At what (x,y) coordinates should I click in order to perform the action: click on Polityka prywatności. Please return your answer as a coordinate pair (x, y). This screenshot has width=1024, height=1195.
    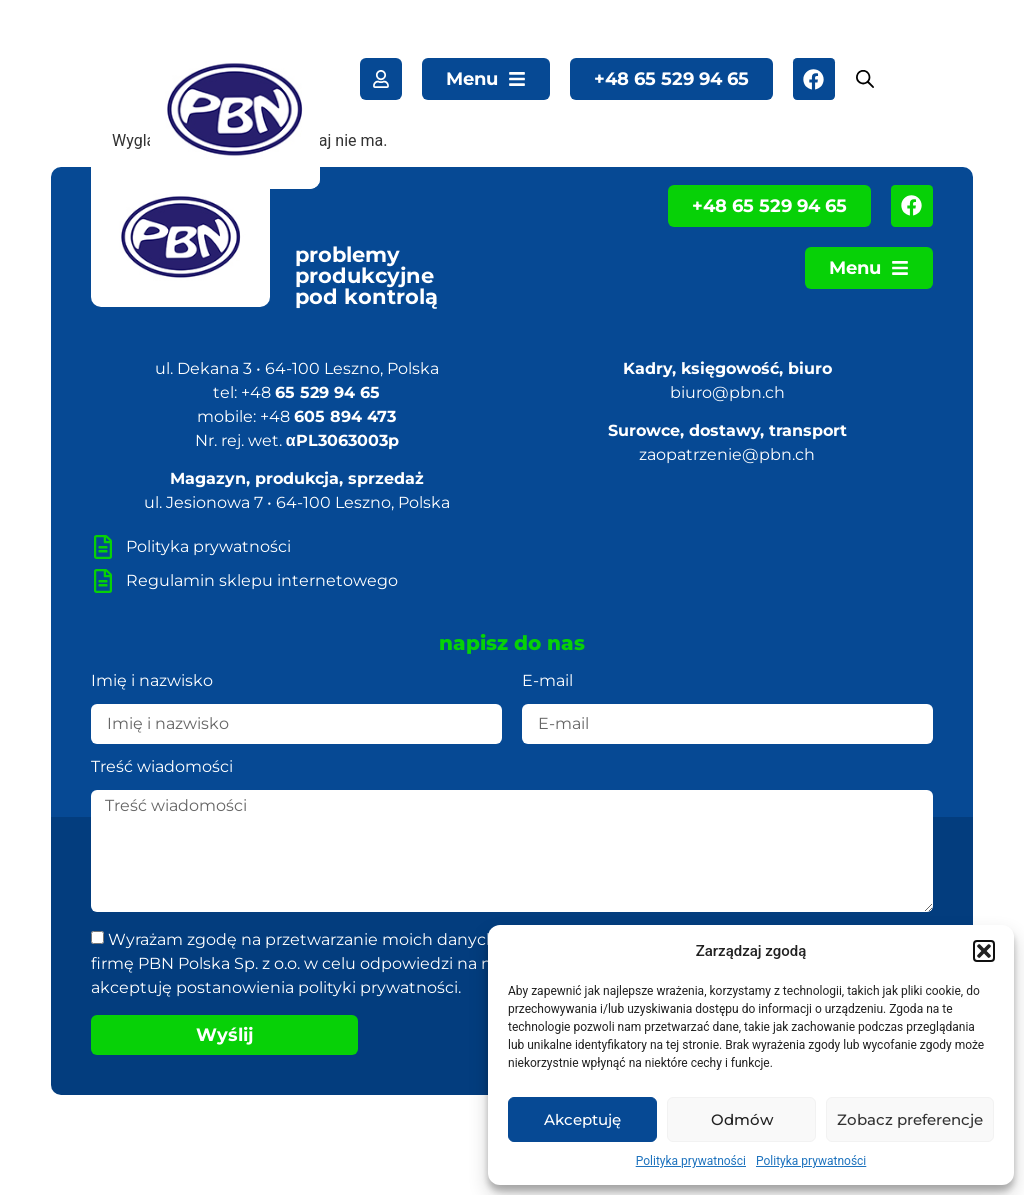
    Looking at the image, I should click on (691, 1161).